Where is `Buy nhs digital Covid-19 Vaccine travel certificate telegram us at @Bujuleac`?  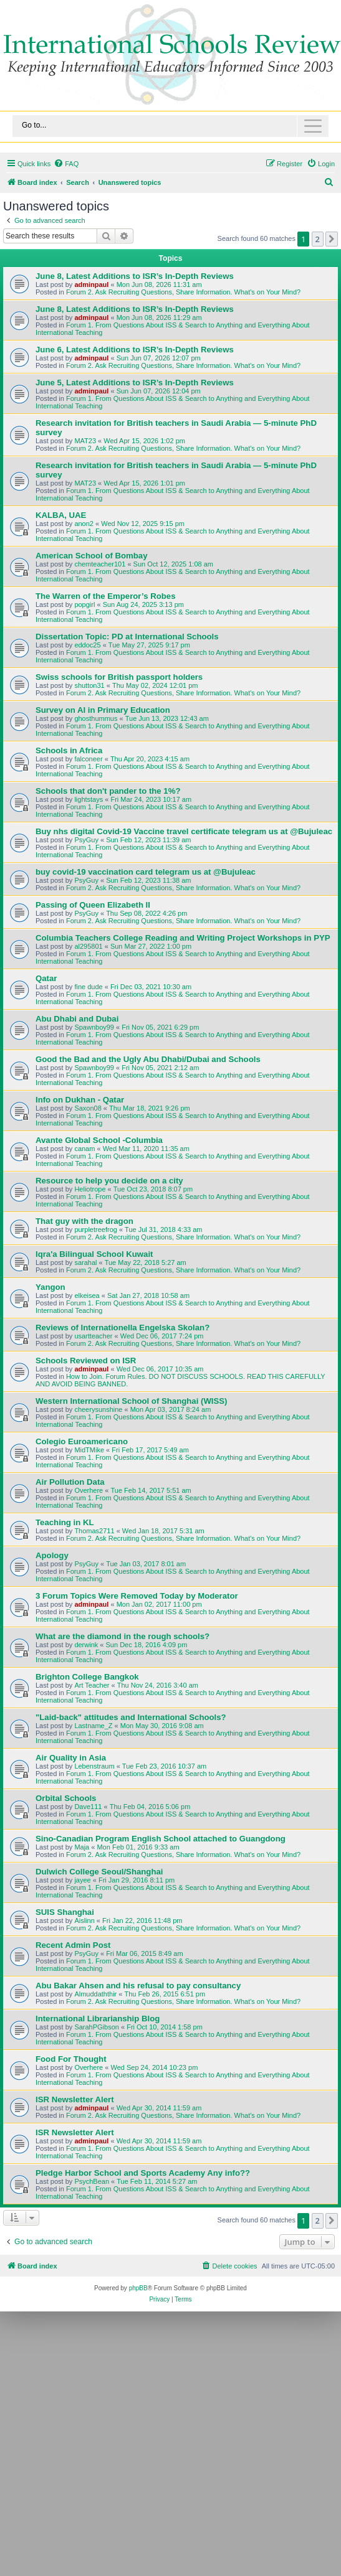
Buy nhs digital Covid-19 Vaccine travel certificate telegram us at @Bujuleac is located at coordinates (184, 831).